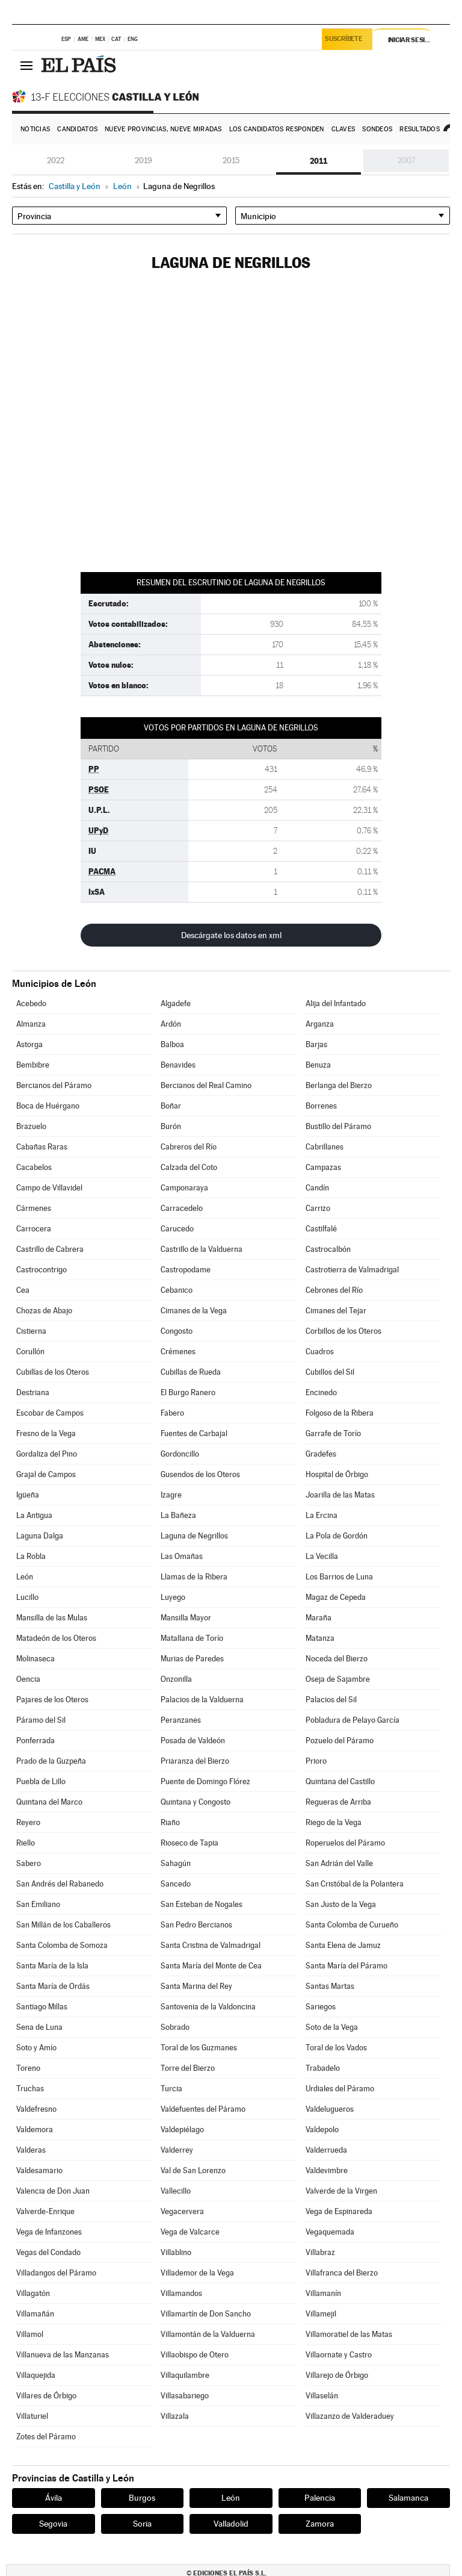  What do you see at coordinates (31, 1331) in the screenshot?
I see `Cistierna` at bounding box center [31, 1331].